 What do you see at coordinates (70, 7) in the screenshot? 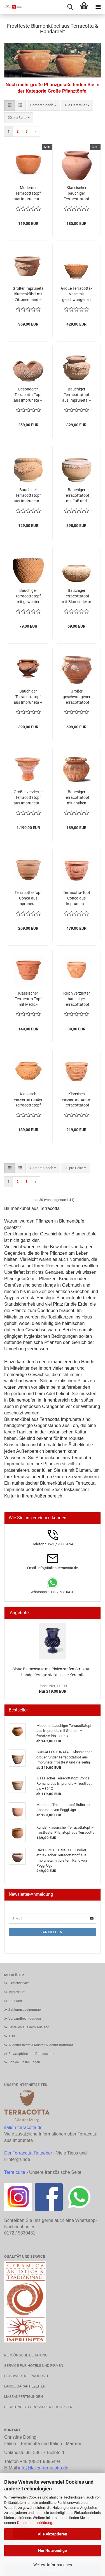
I see `[searchbar toggle button]` at bounding box center [70, 7].